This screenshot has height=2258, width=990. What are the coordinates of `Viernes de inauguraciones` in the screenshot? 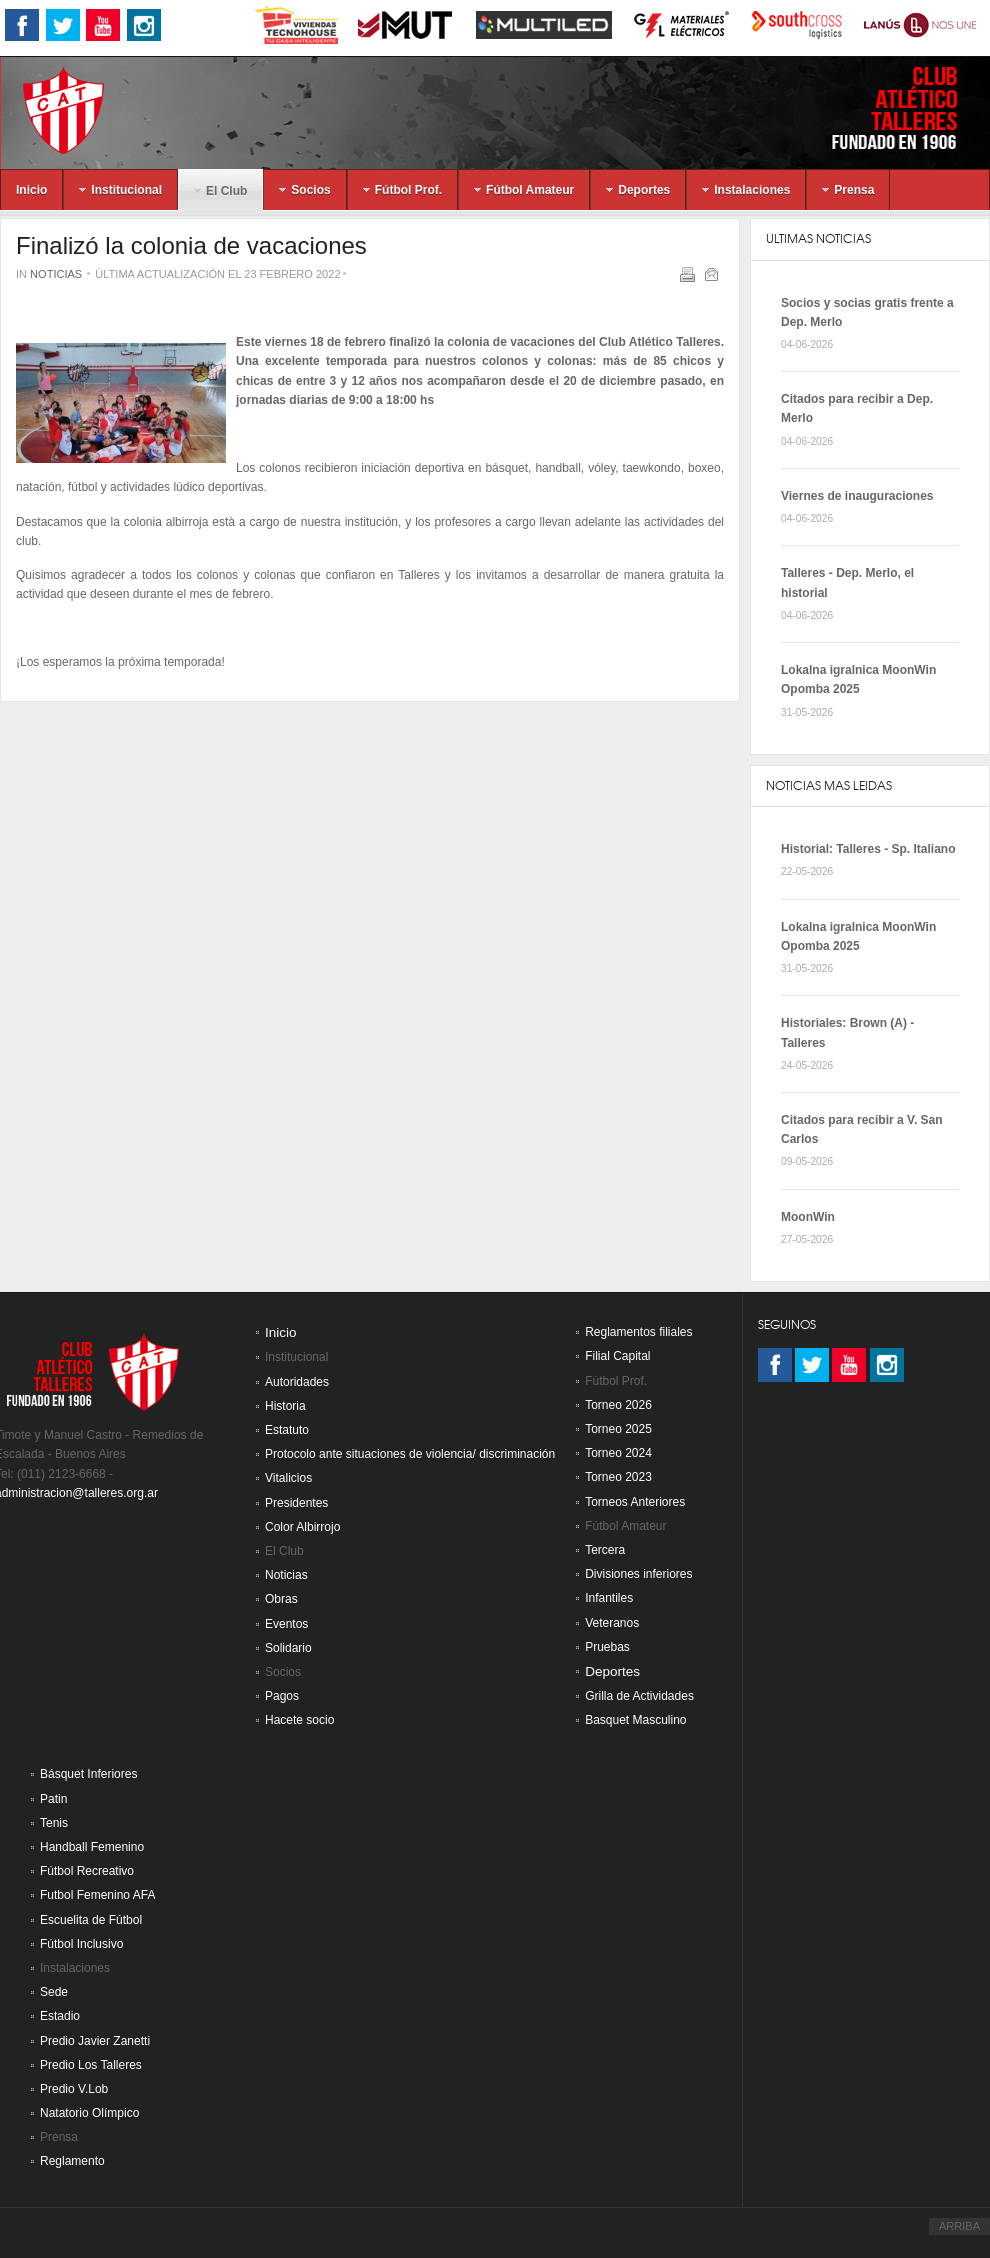 It's located at (857, 496).